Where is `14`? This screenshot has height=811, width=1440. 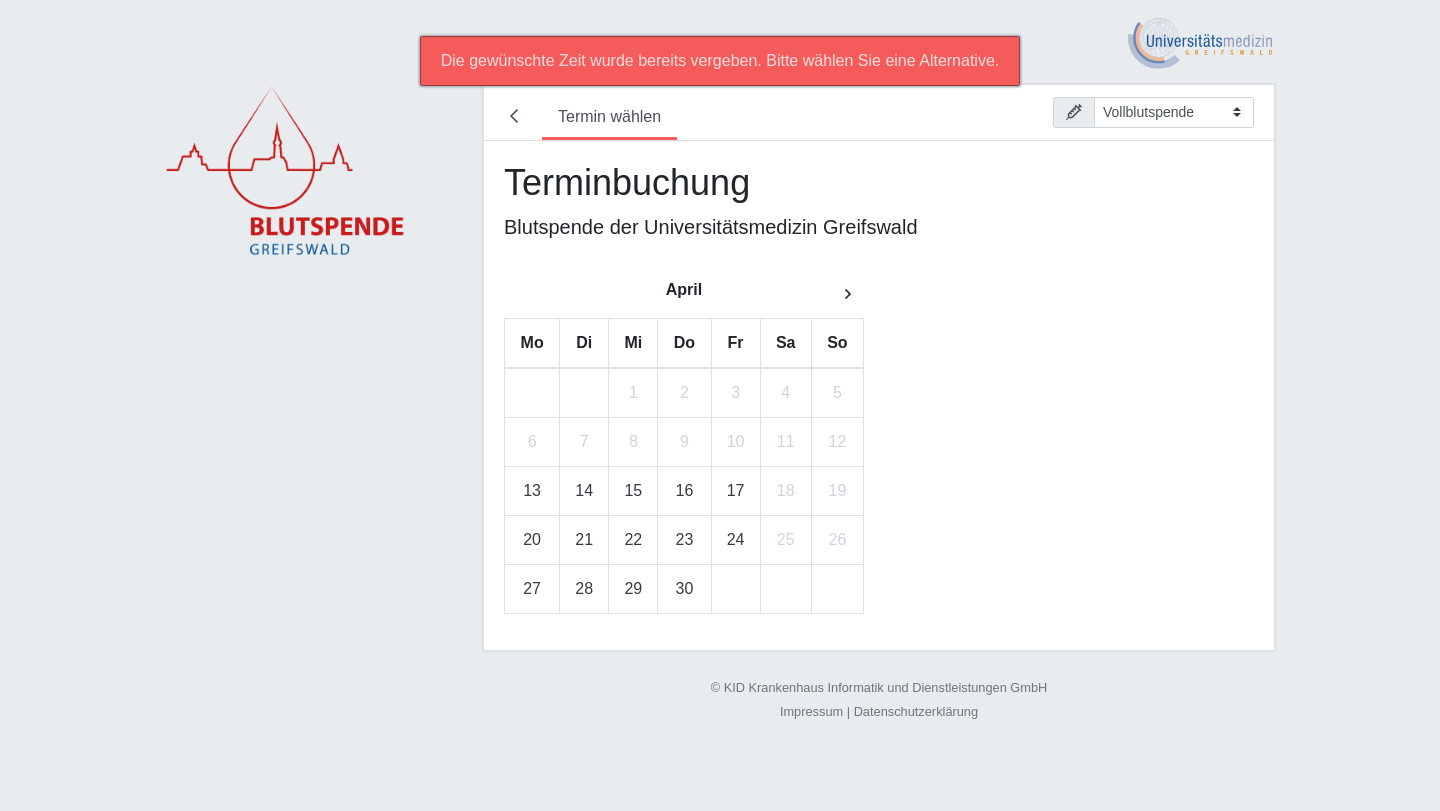
14 is located at coordinates (584, 490).